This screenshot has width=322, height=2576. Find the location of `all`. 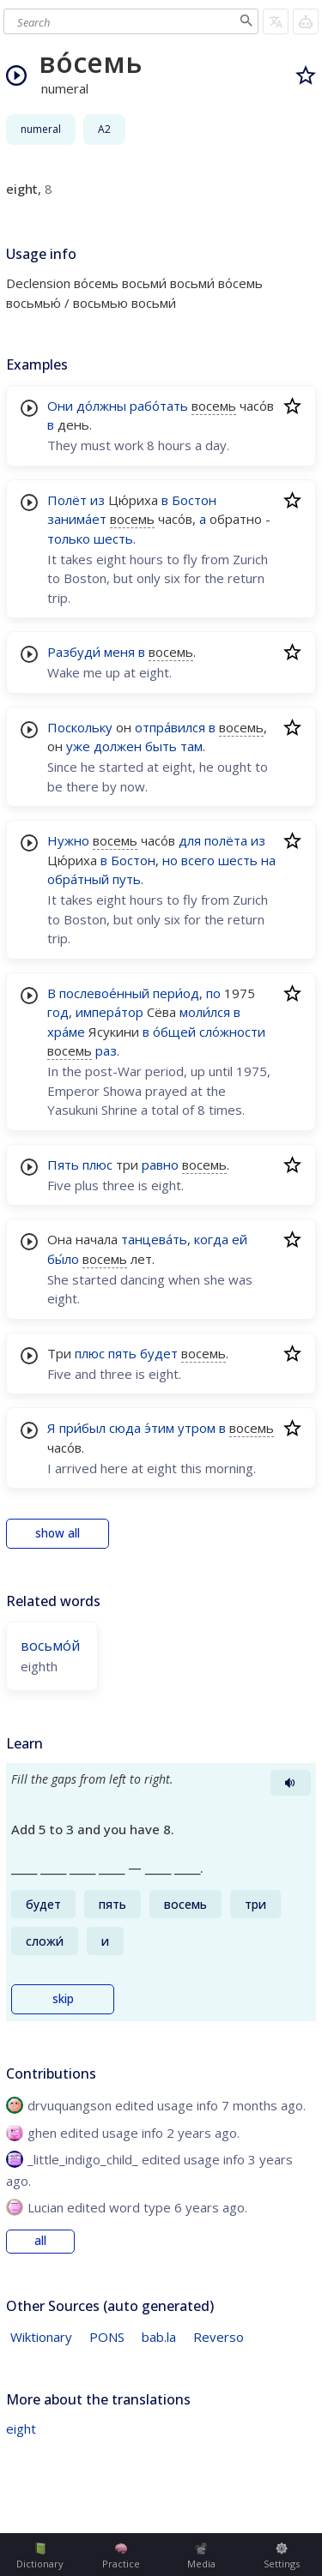

all is located at coordinates (40, 2240).